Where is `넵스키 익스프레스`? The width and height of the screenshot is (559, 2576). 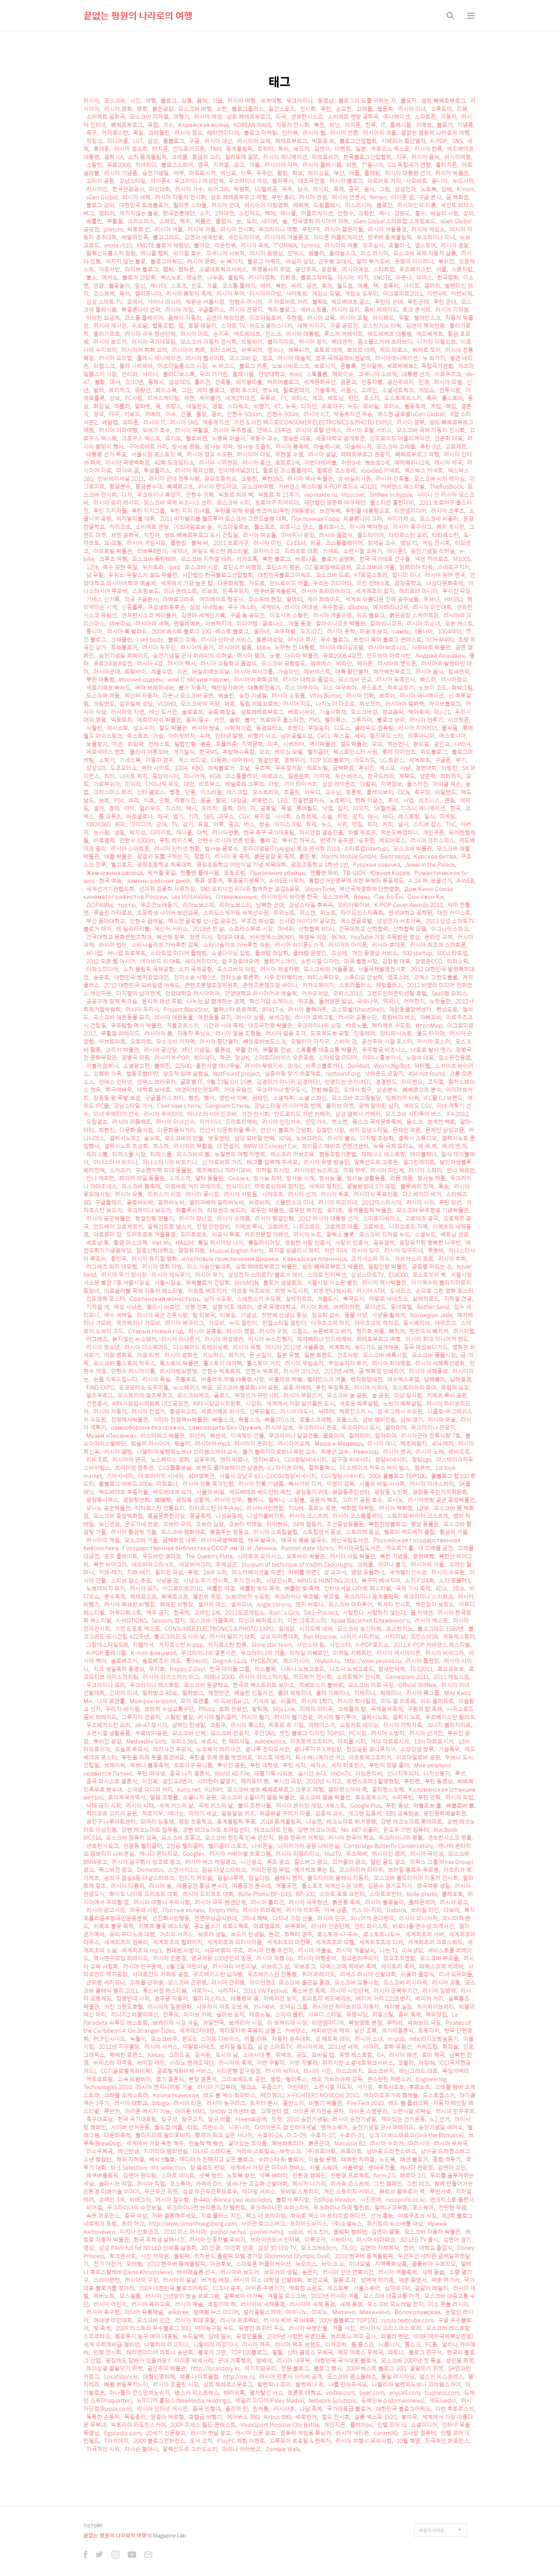 넵스키 익스프레스 is located at coordinates (441, 2376).